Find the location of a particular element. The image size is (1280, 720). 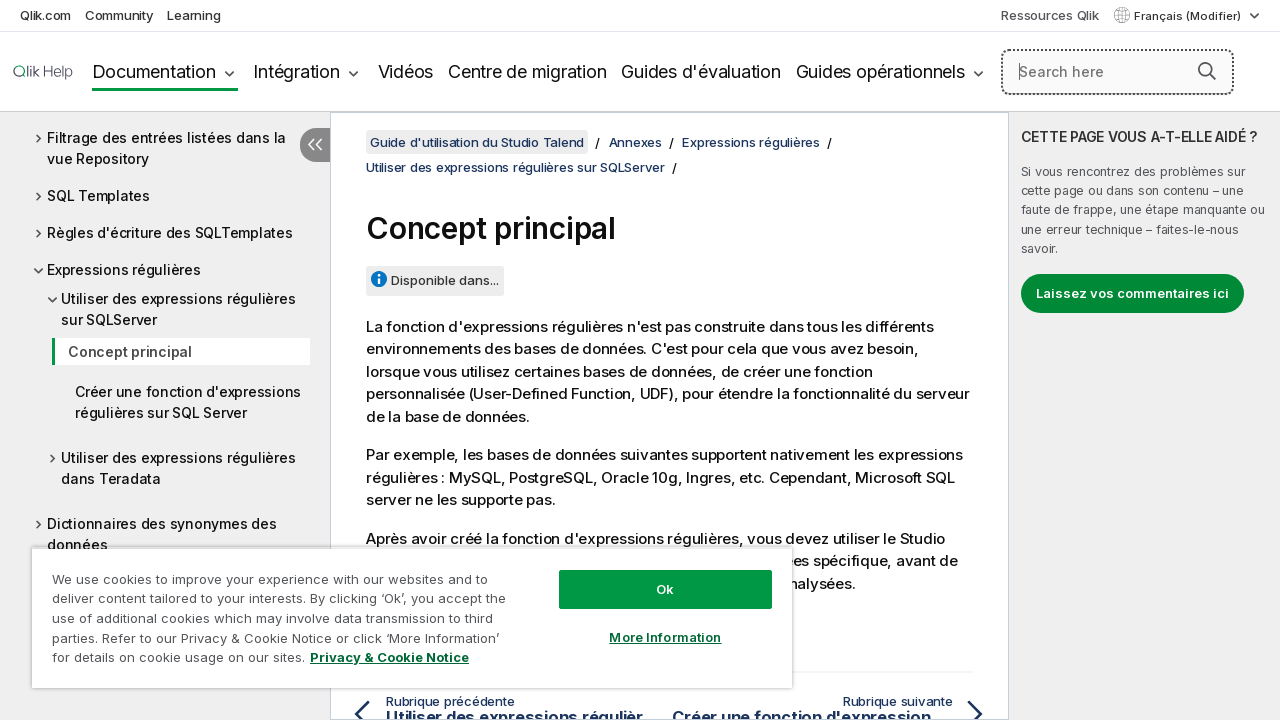

Français (Modifier) [Français est actuellement sélectionné. (Menu Langue)] is located at coordinates (1189, 16).